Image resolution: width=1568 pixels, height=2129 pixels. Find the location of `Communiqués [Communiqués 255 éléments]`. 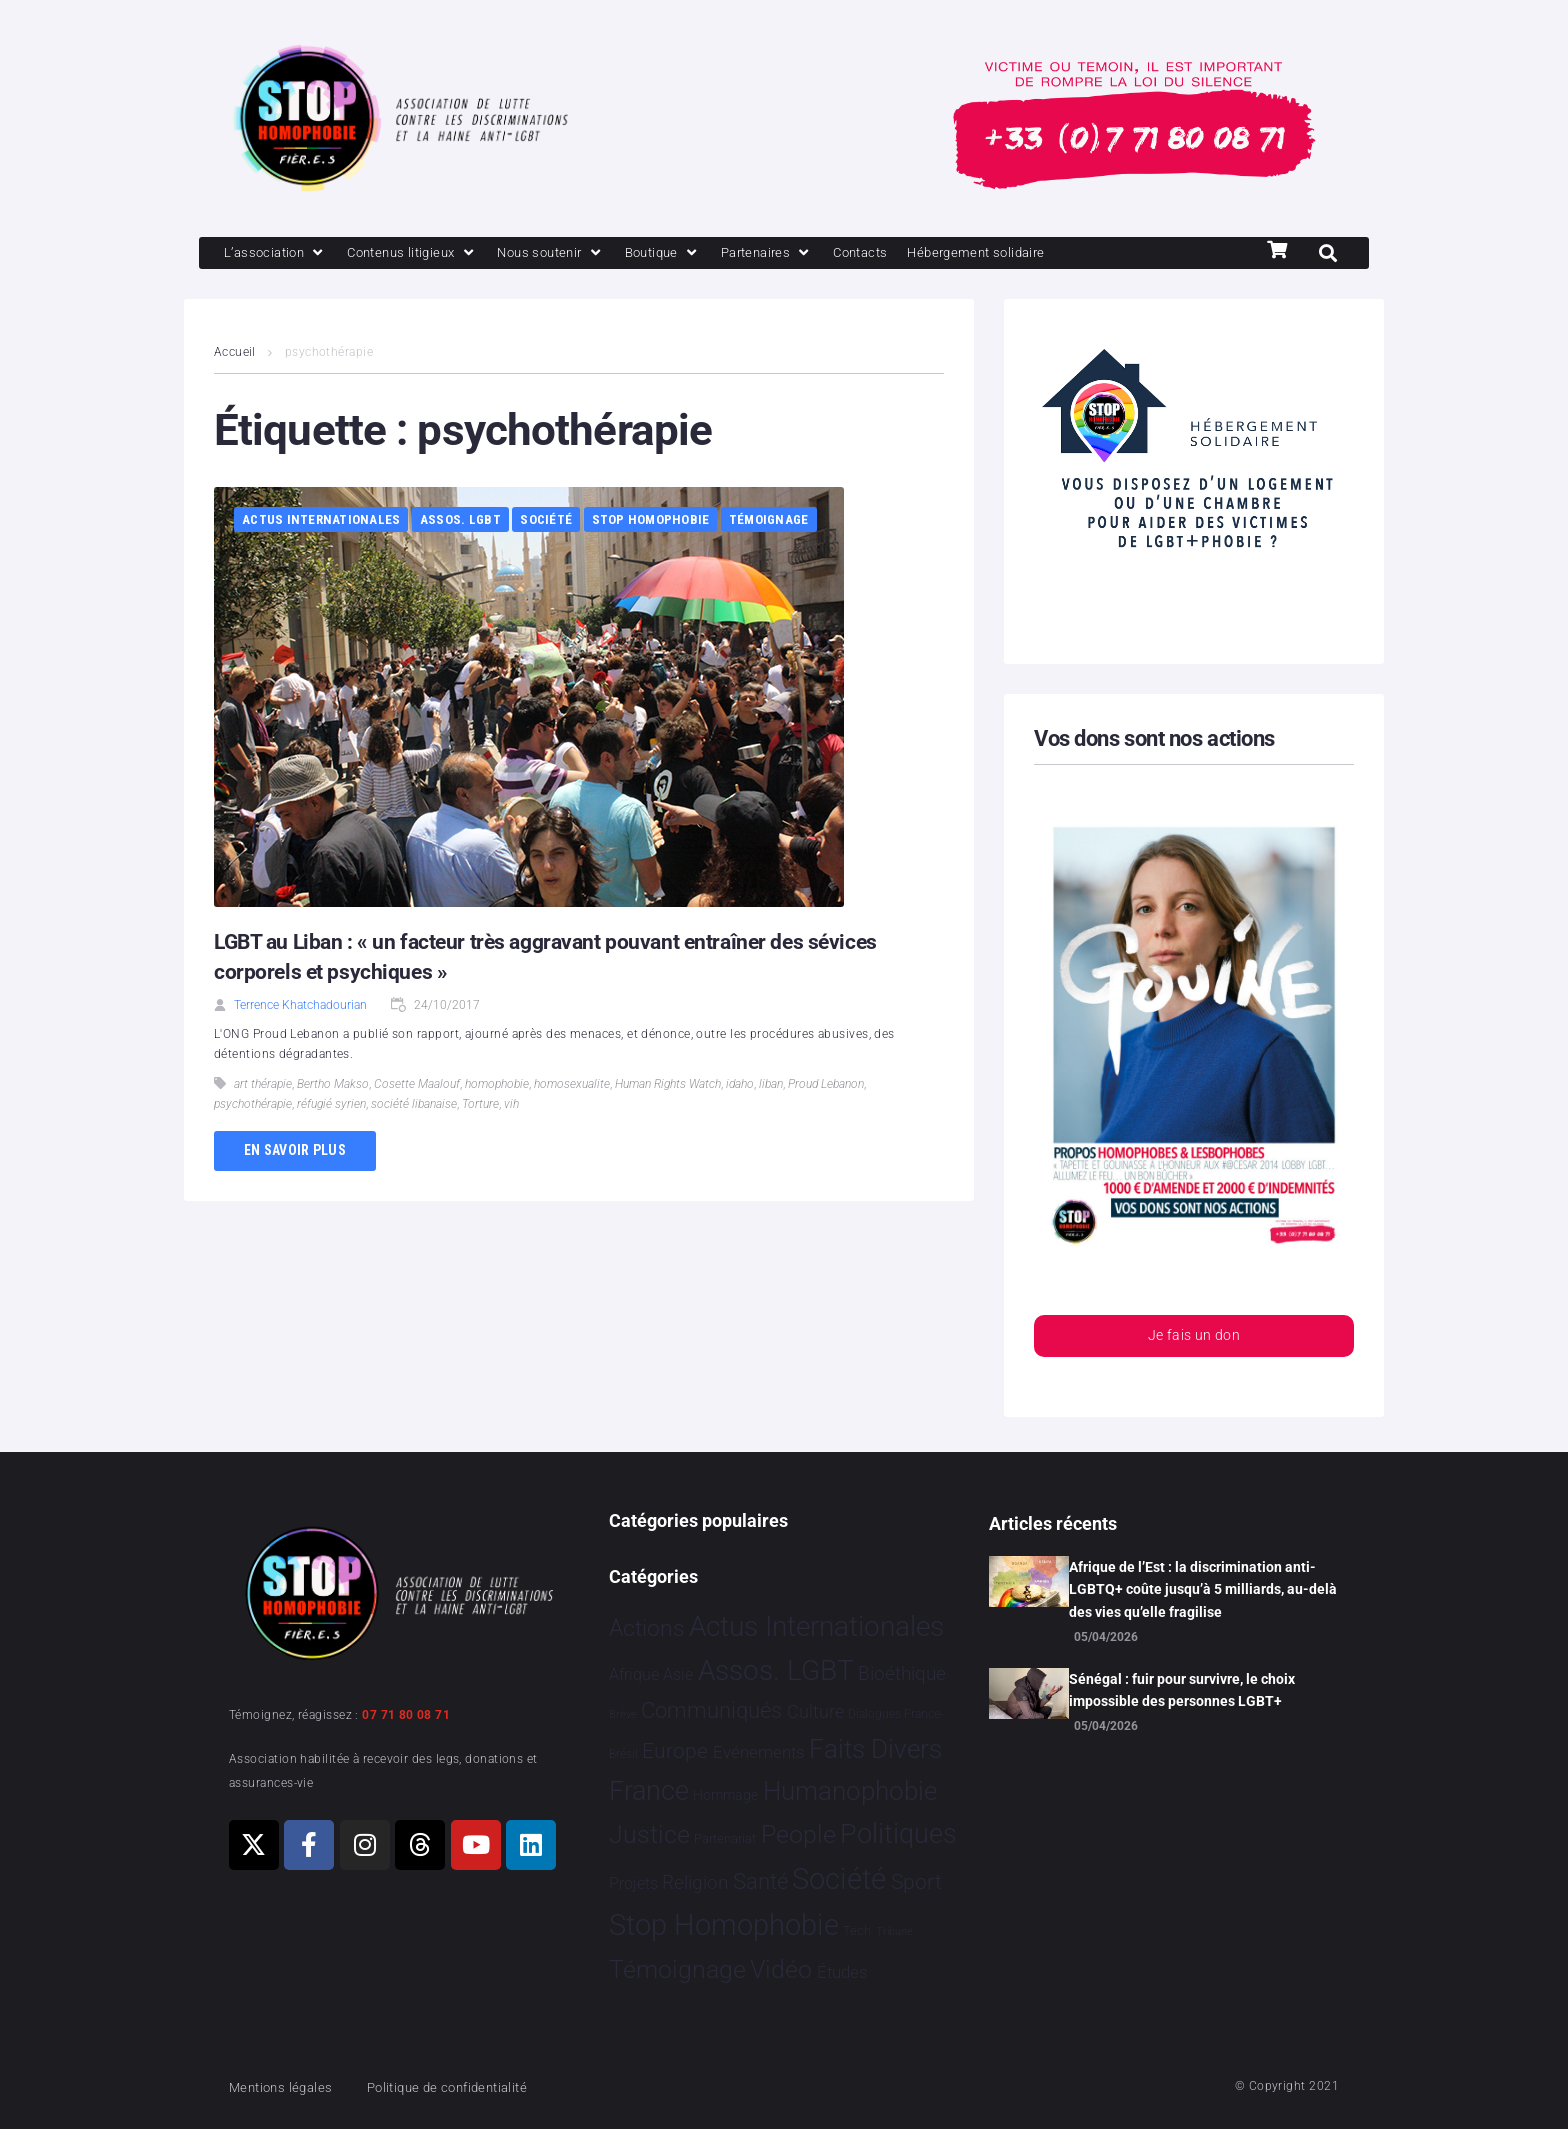

Communiqués [Communiqués 255 éléments] is located at coordinates (711, 1710).